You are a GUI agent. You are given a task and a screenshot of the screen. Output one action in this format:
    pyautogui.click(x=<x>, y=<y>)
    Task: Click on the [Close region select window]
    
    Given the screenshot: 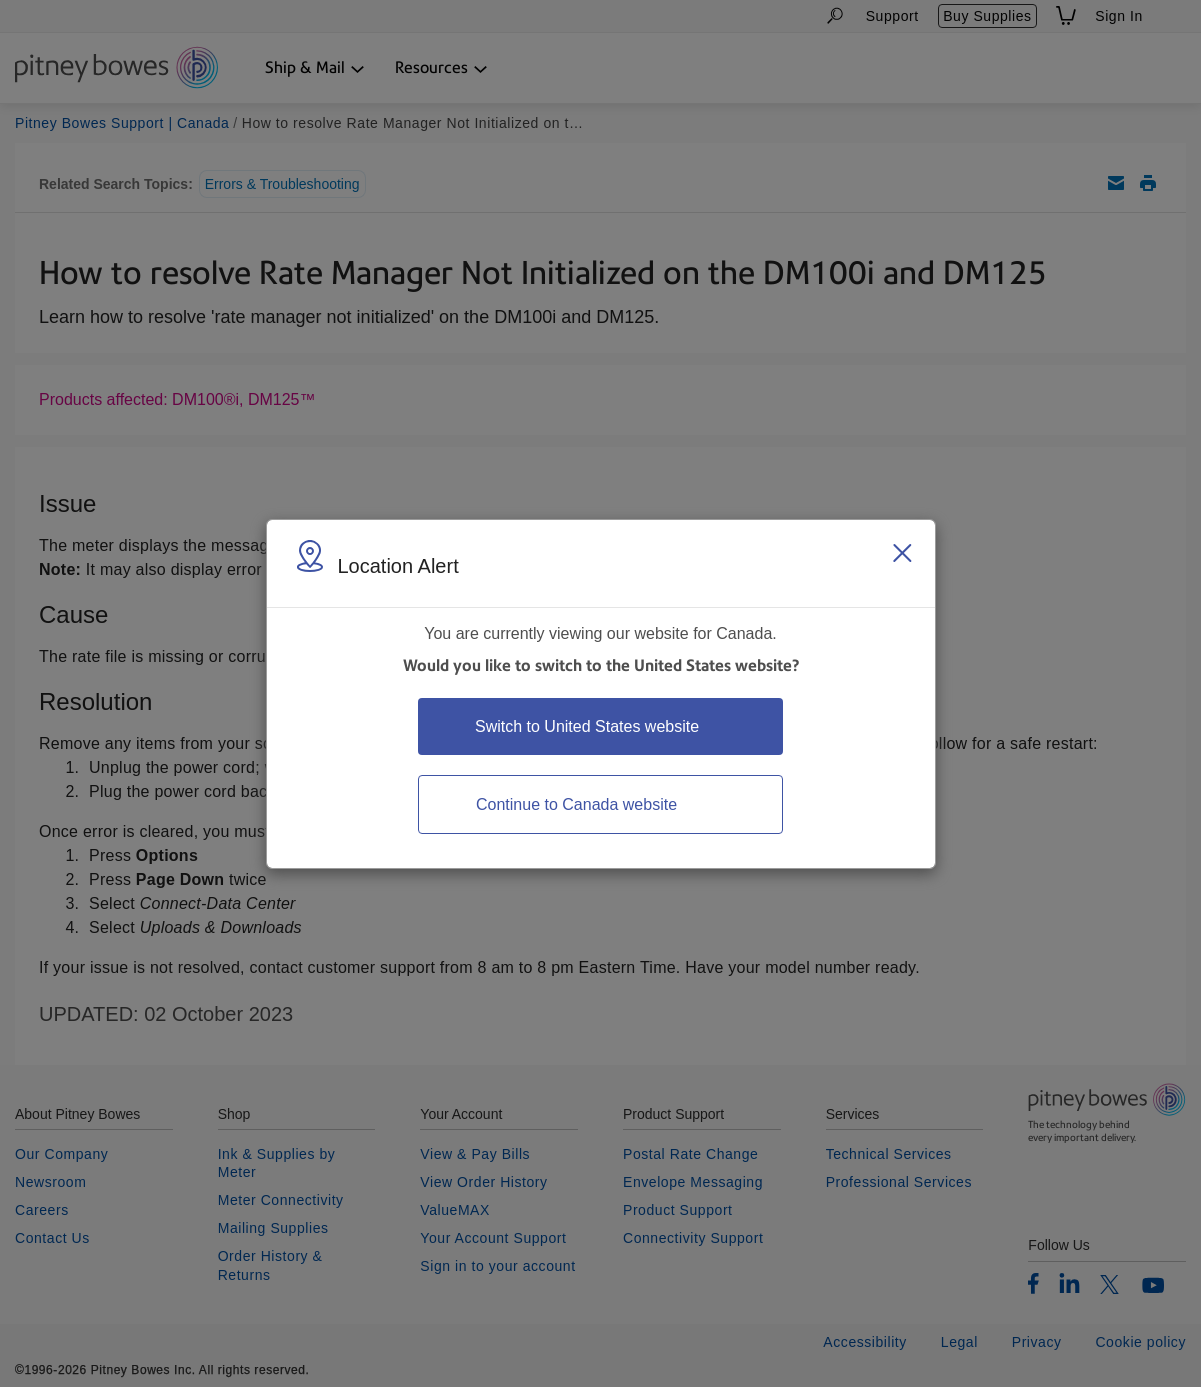 What is the action you would take?
    pyautogui.click(x=902, y=553)
    